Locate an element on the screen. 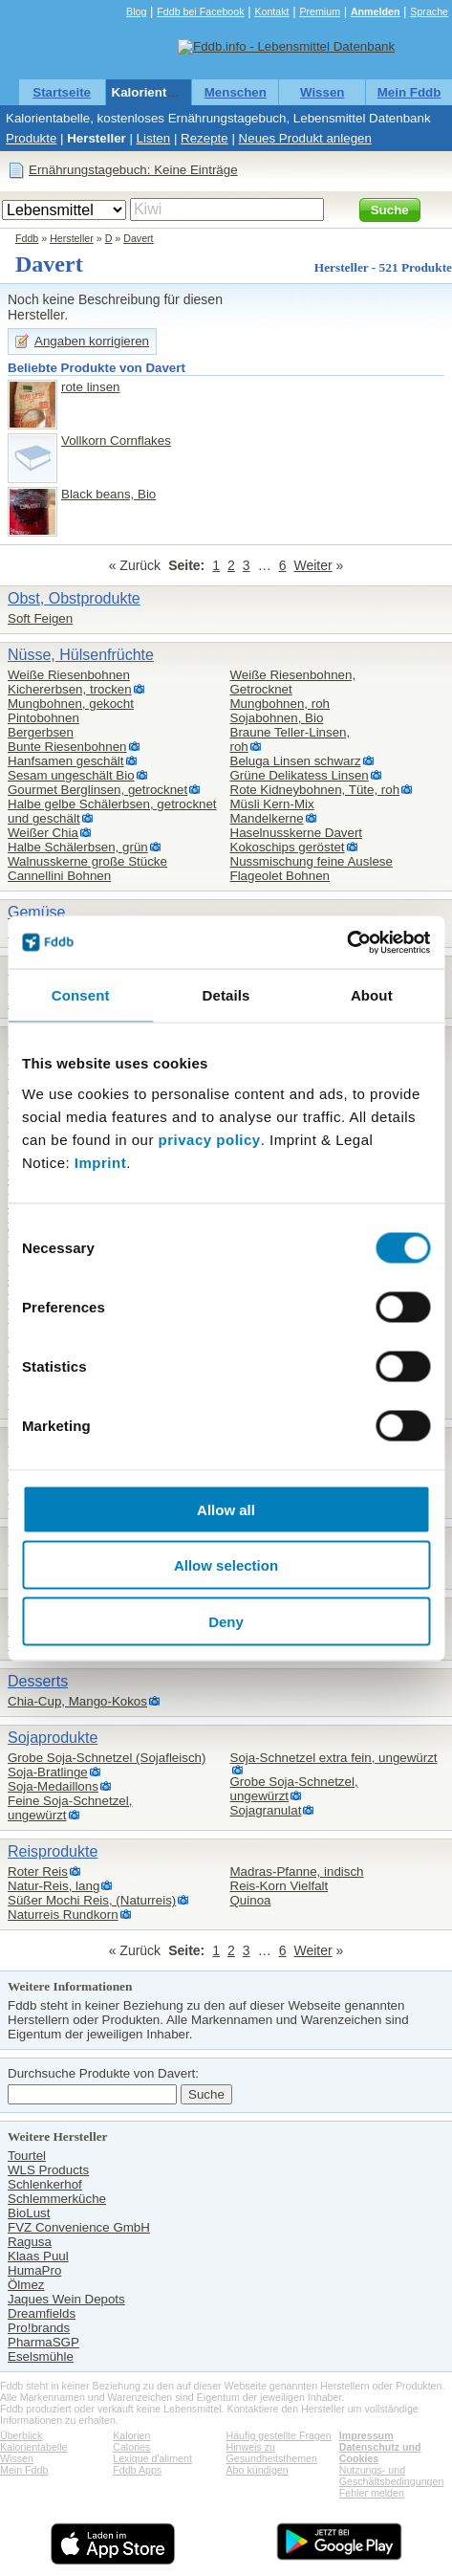 The width and height of the screenshot is (452, 2576). Allow selection is located at coordinates (226, 1565).